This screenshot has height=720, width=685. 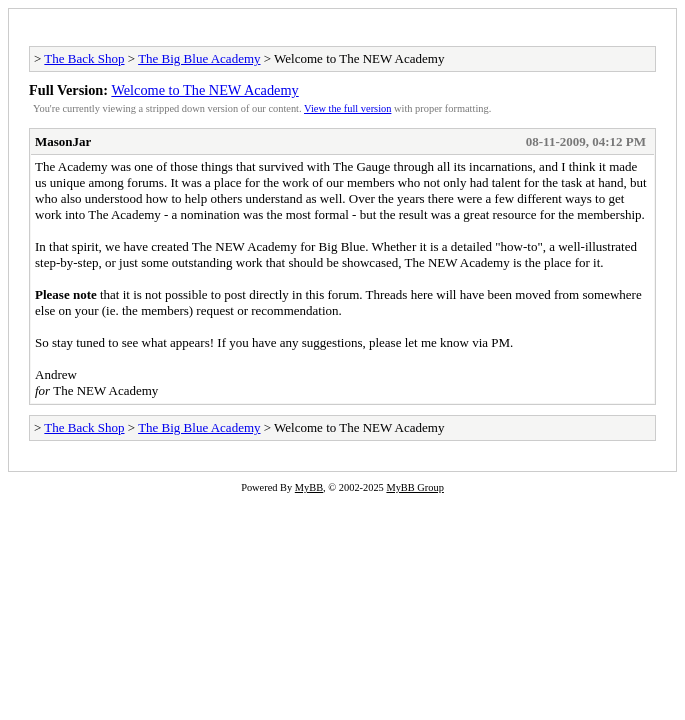 I want to click on MyBB, so click(x=309, y=487).